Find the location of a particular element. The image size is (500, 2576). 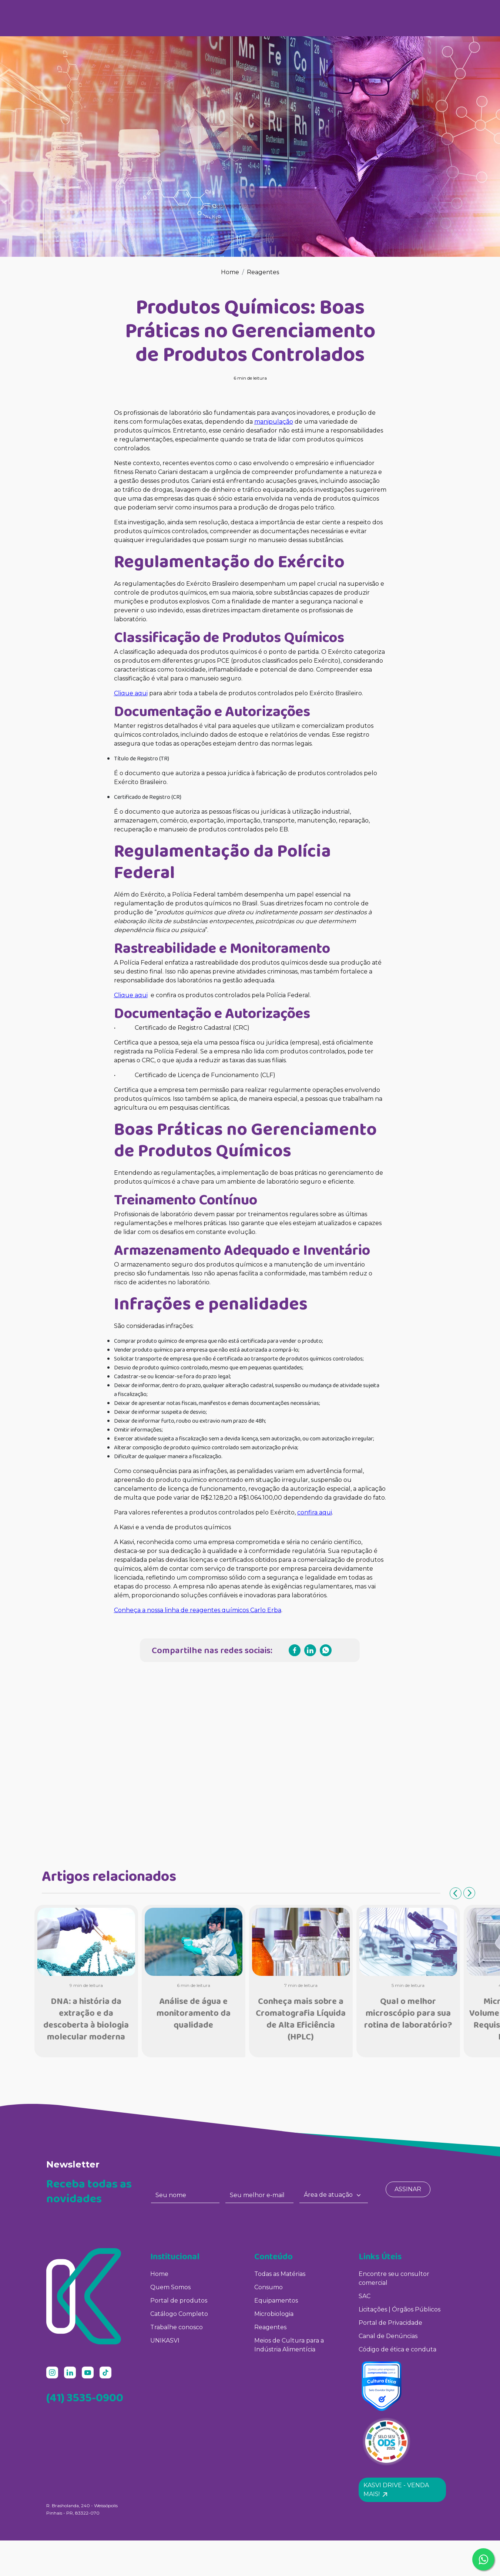

(41) 3535-0900 is located at coordinates (84, 2397).